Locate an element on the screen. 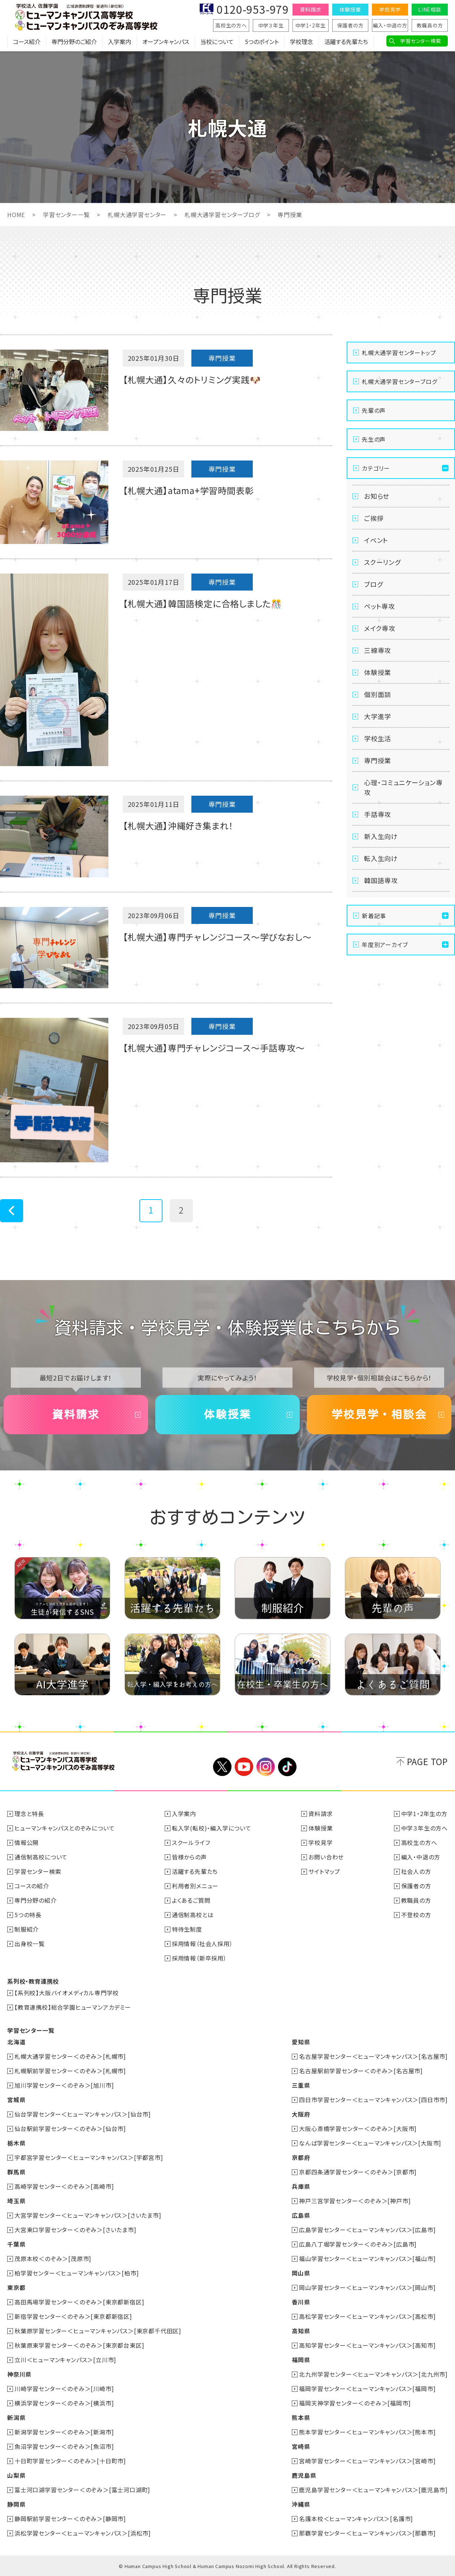 The width and height of the screenshot is (455, 2576). 京都府 is located at coordinates (301, 2157).